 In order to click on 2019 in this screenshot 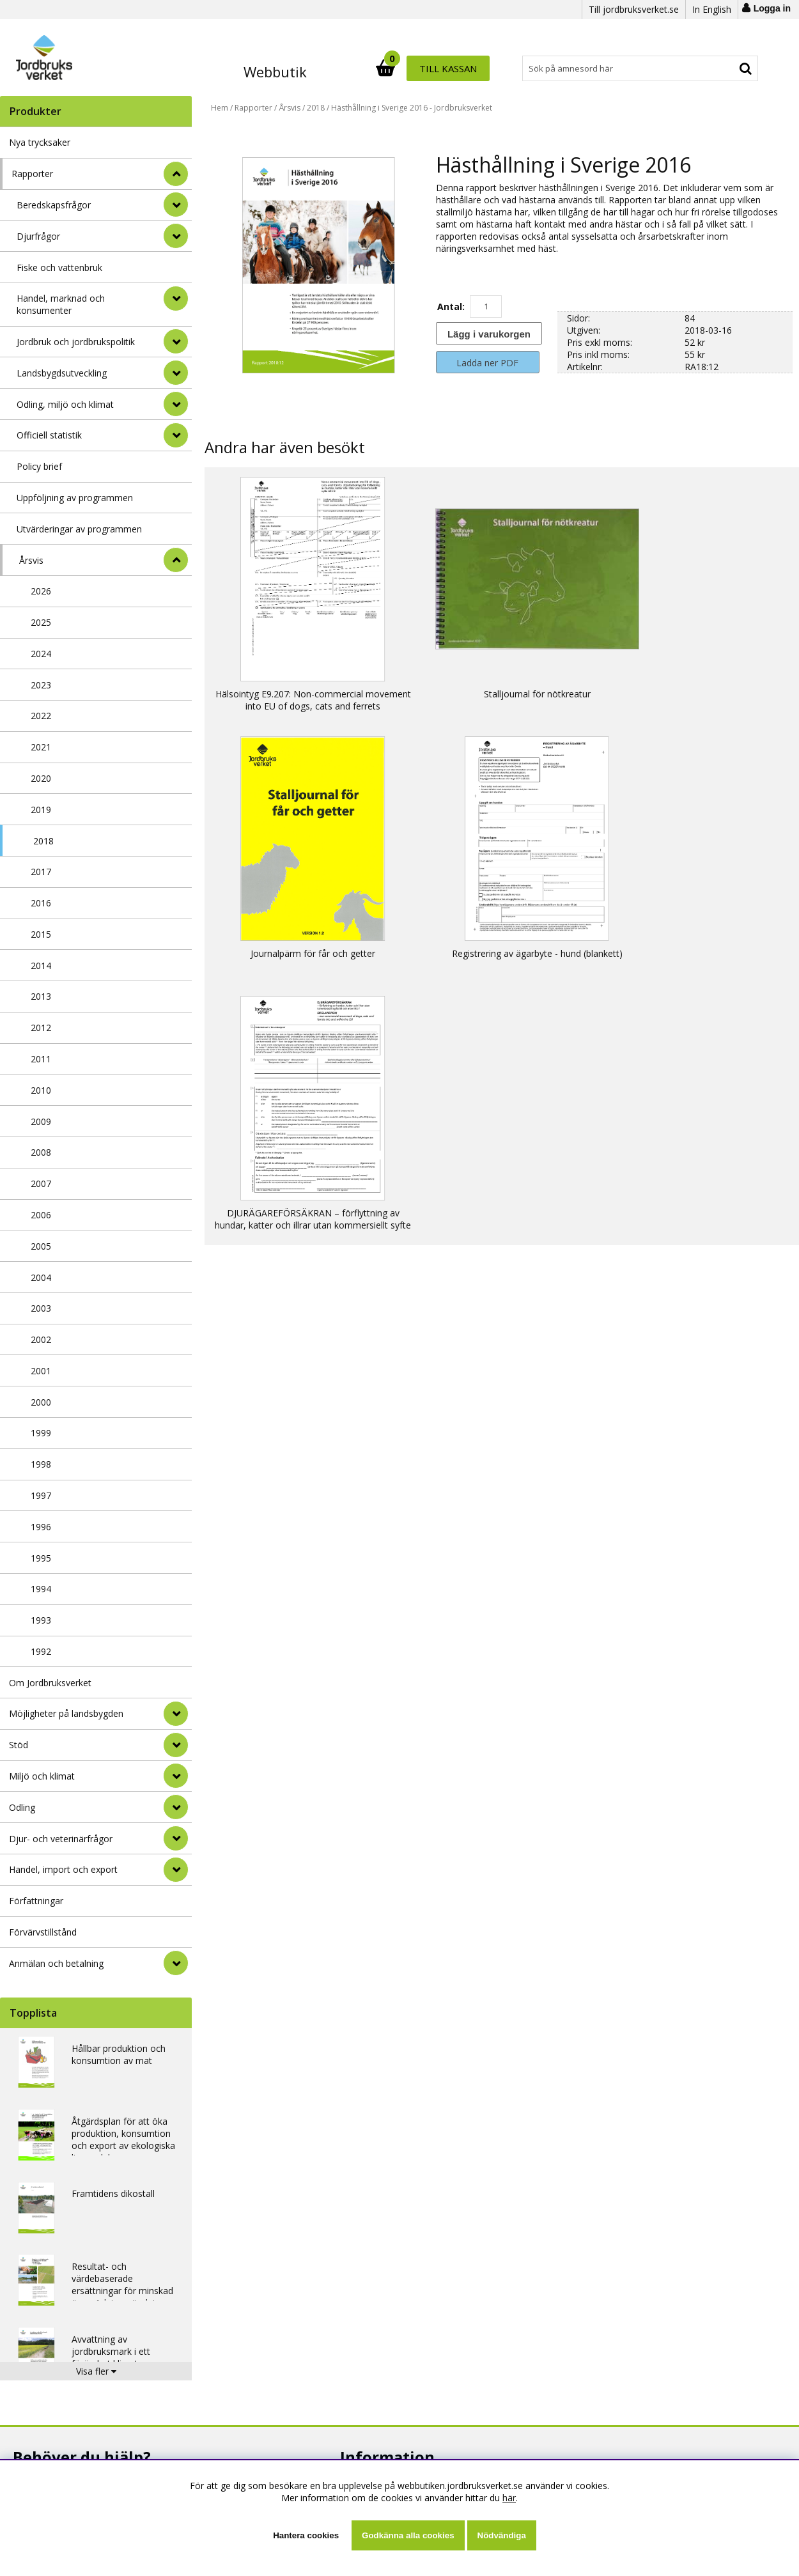, I will do `click(41, 809)`.